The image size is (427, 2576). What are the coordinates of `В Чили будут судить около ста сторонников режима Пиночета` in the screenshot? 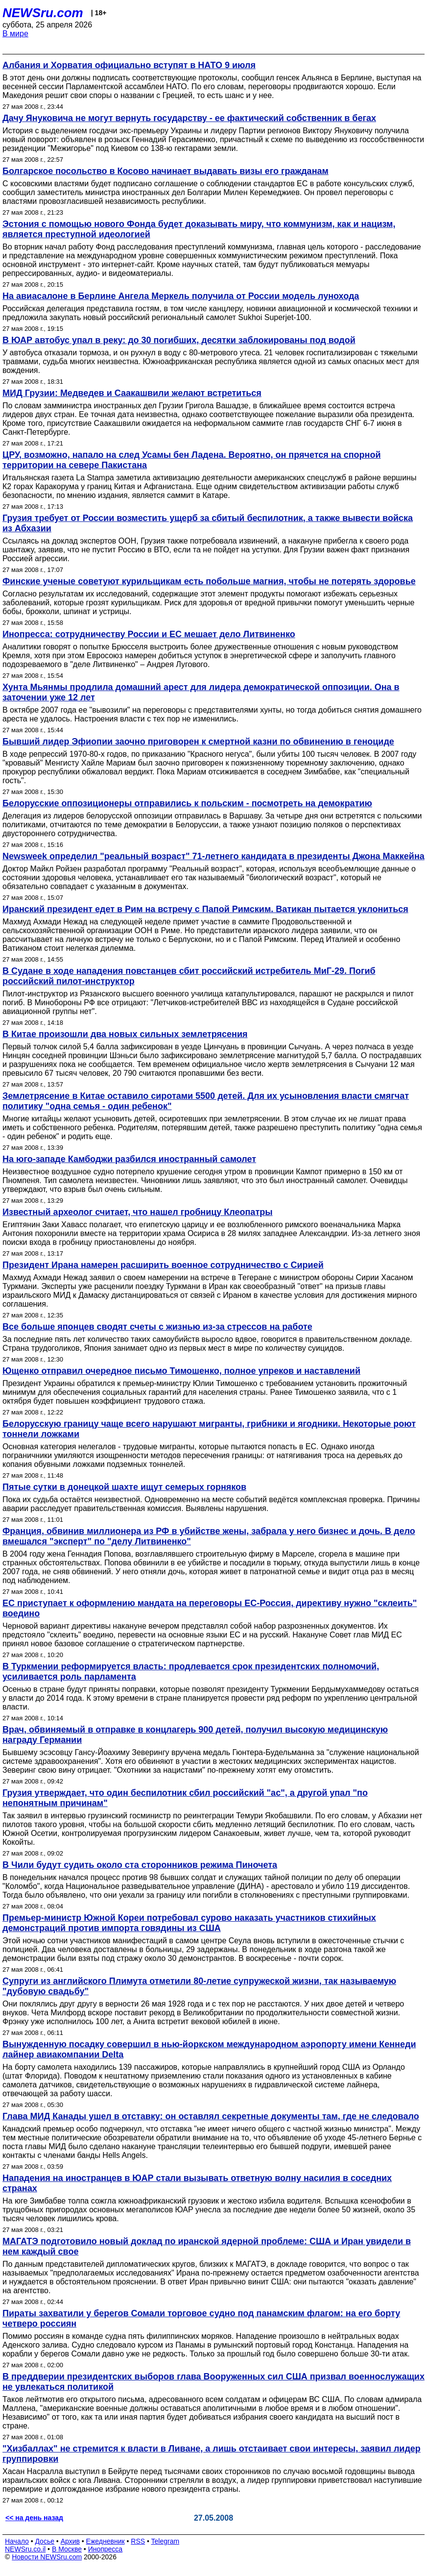 It's located at (139, 1865).